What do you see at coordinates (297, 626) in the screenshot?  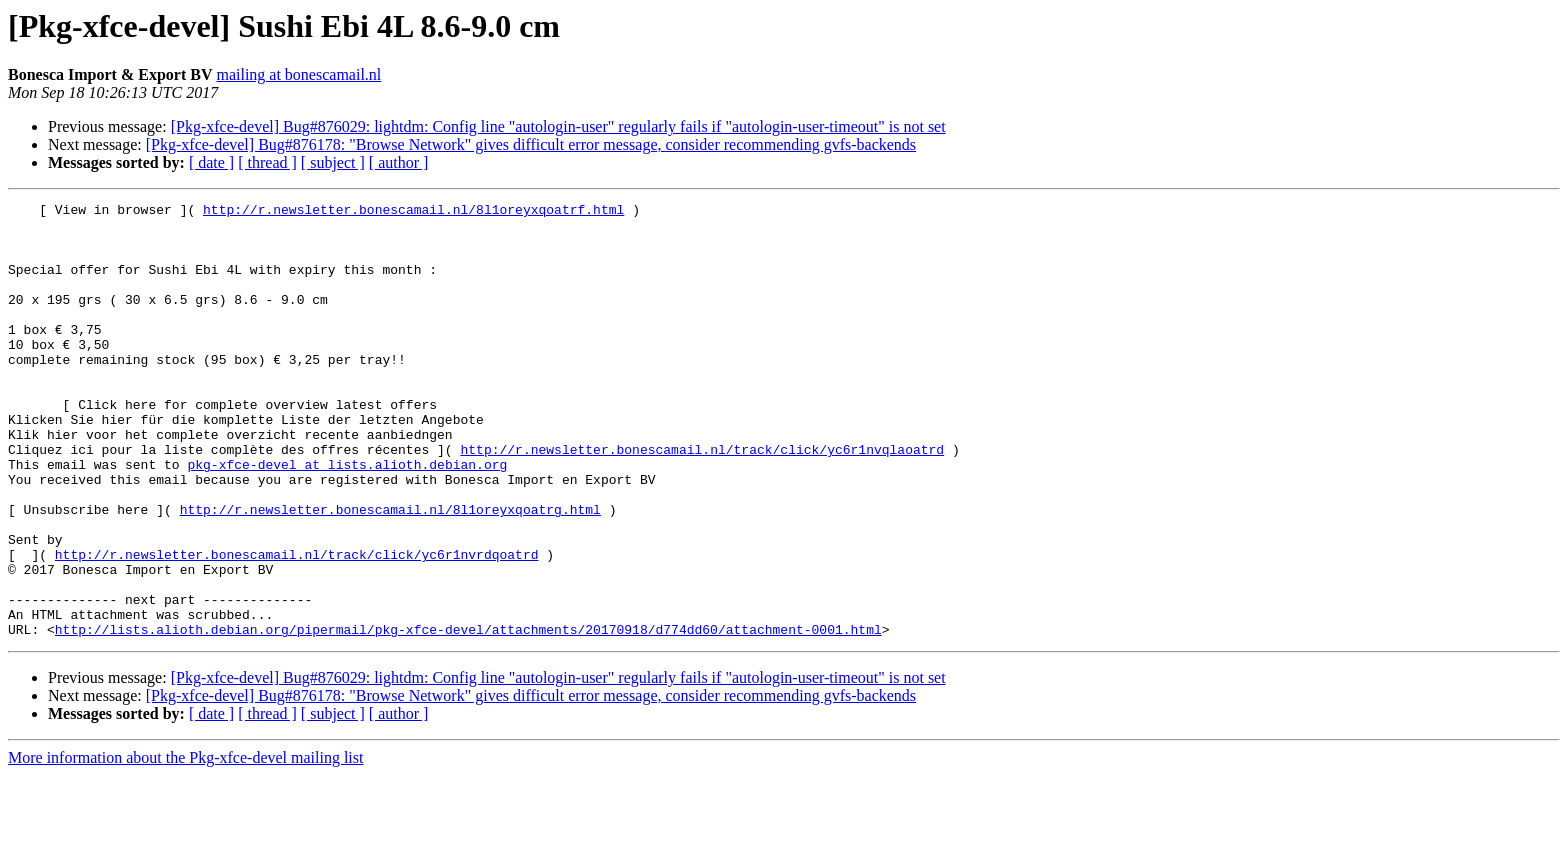 I see `http://r.newsletter.bonescamail.nl/track/click/yc6r1nvrdqoatrd` at bounding box center [297, 626].